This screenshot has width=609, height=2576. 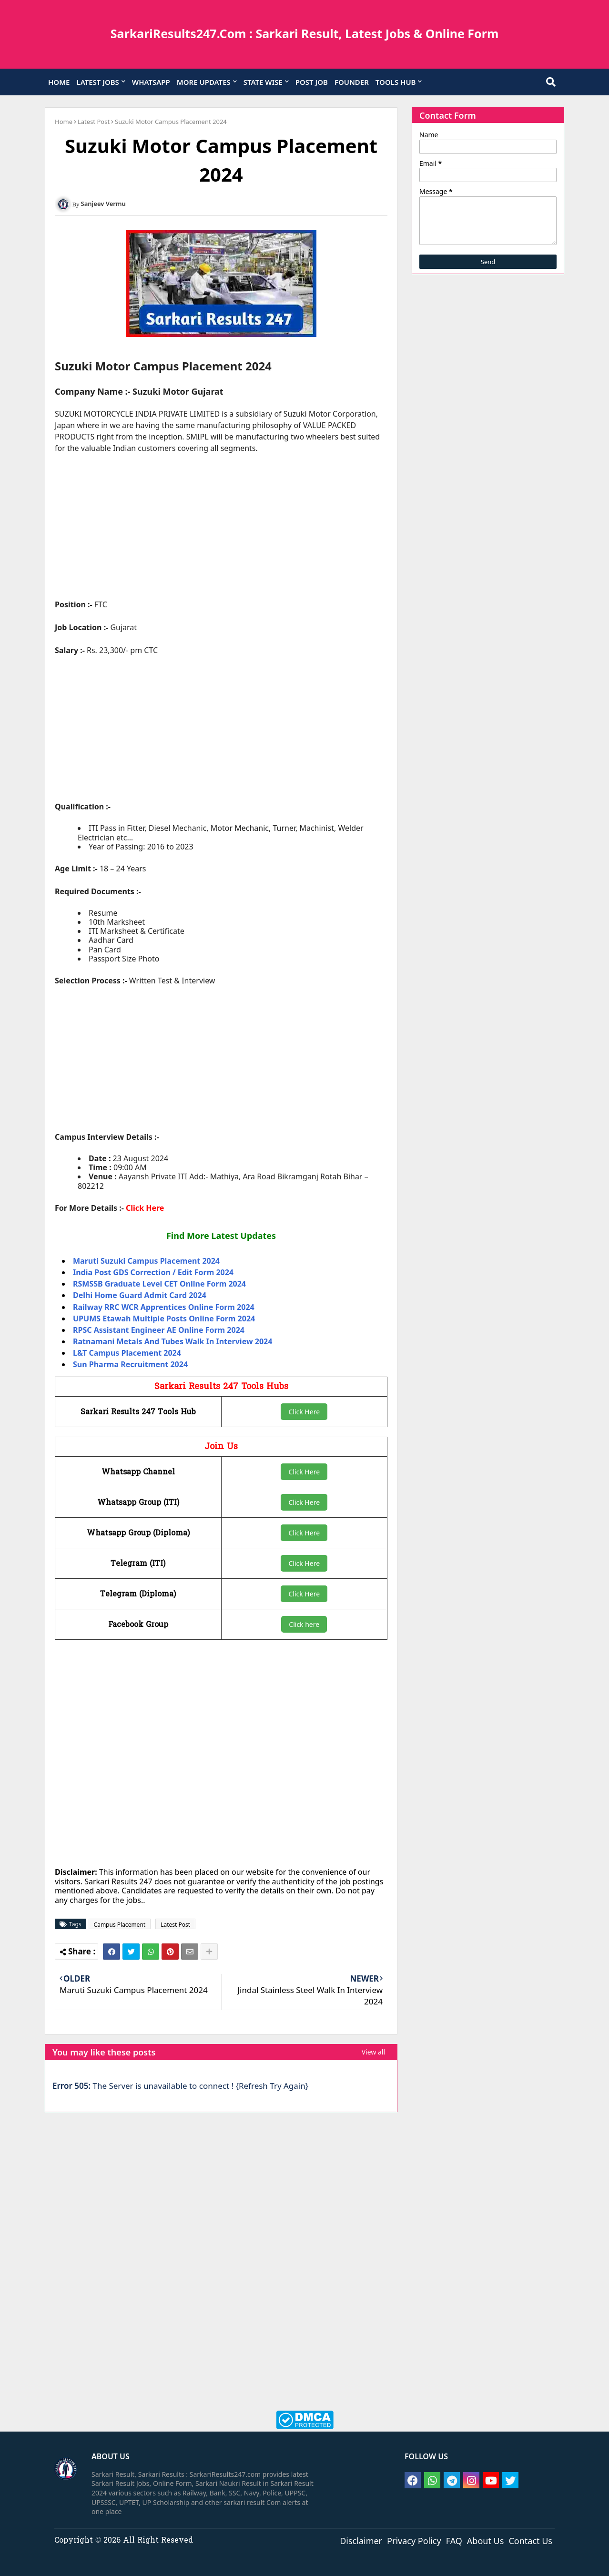 I want to click on LATEST JOBS, so click(x=97, y=82).